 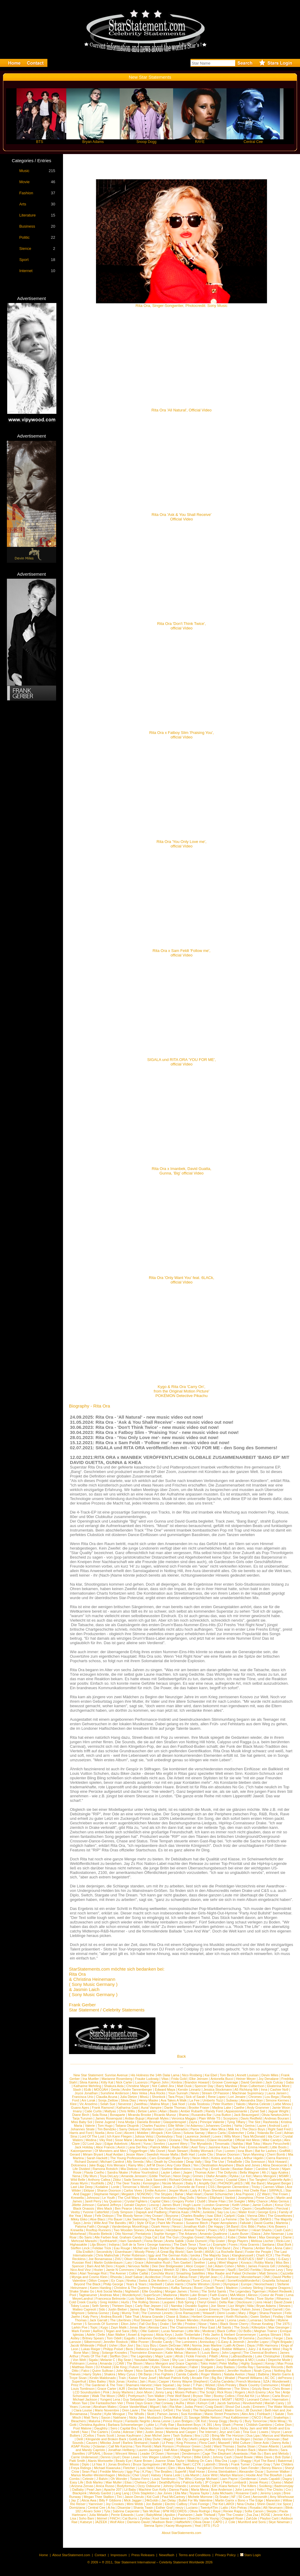 What do you see at coordinates (109, 2176) in the screenshot?
I see `Toya DeLazy` at bounding box center [109, 2176].